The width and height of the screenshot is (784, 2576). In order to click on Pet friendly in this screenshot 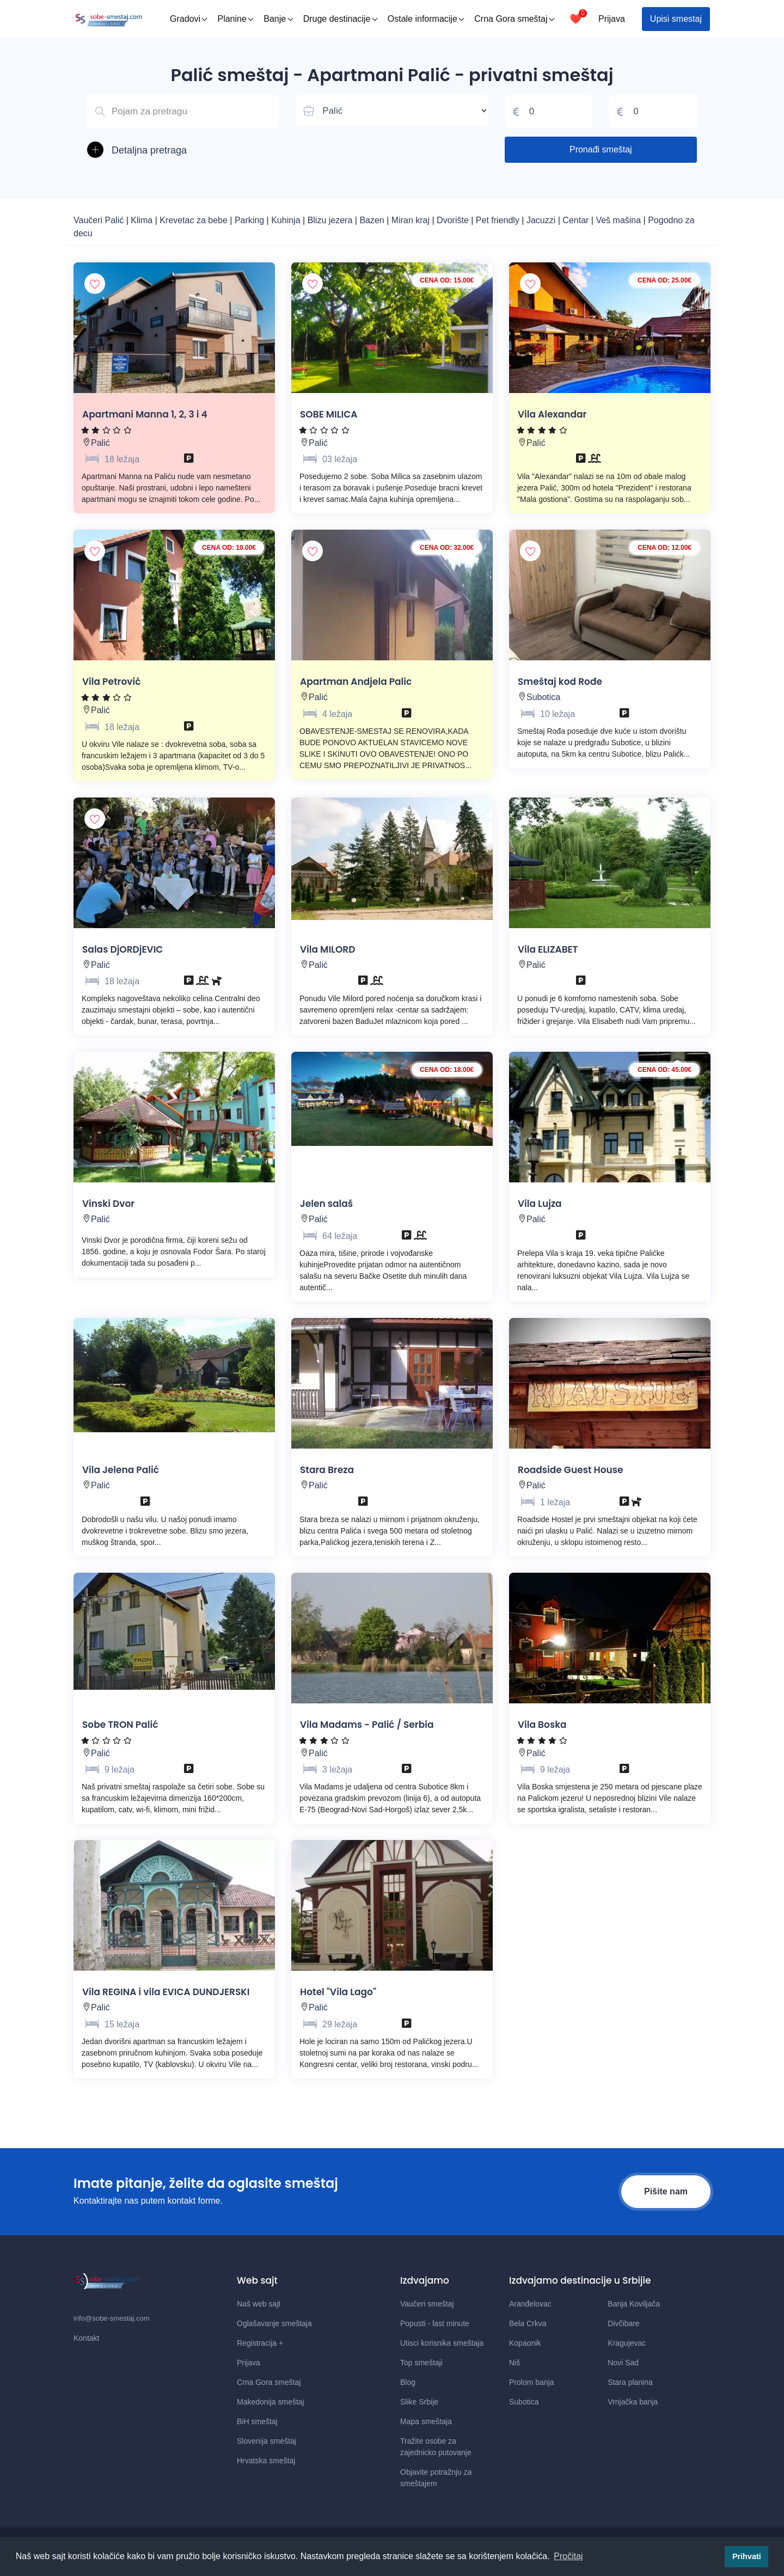, I will do `click(497, 220)`.